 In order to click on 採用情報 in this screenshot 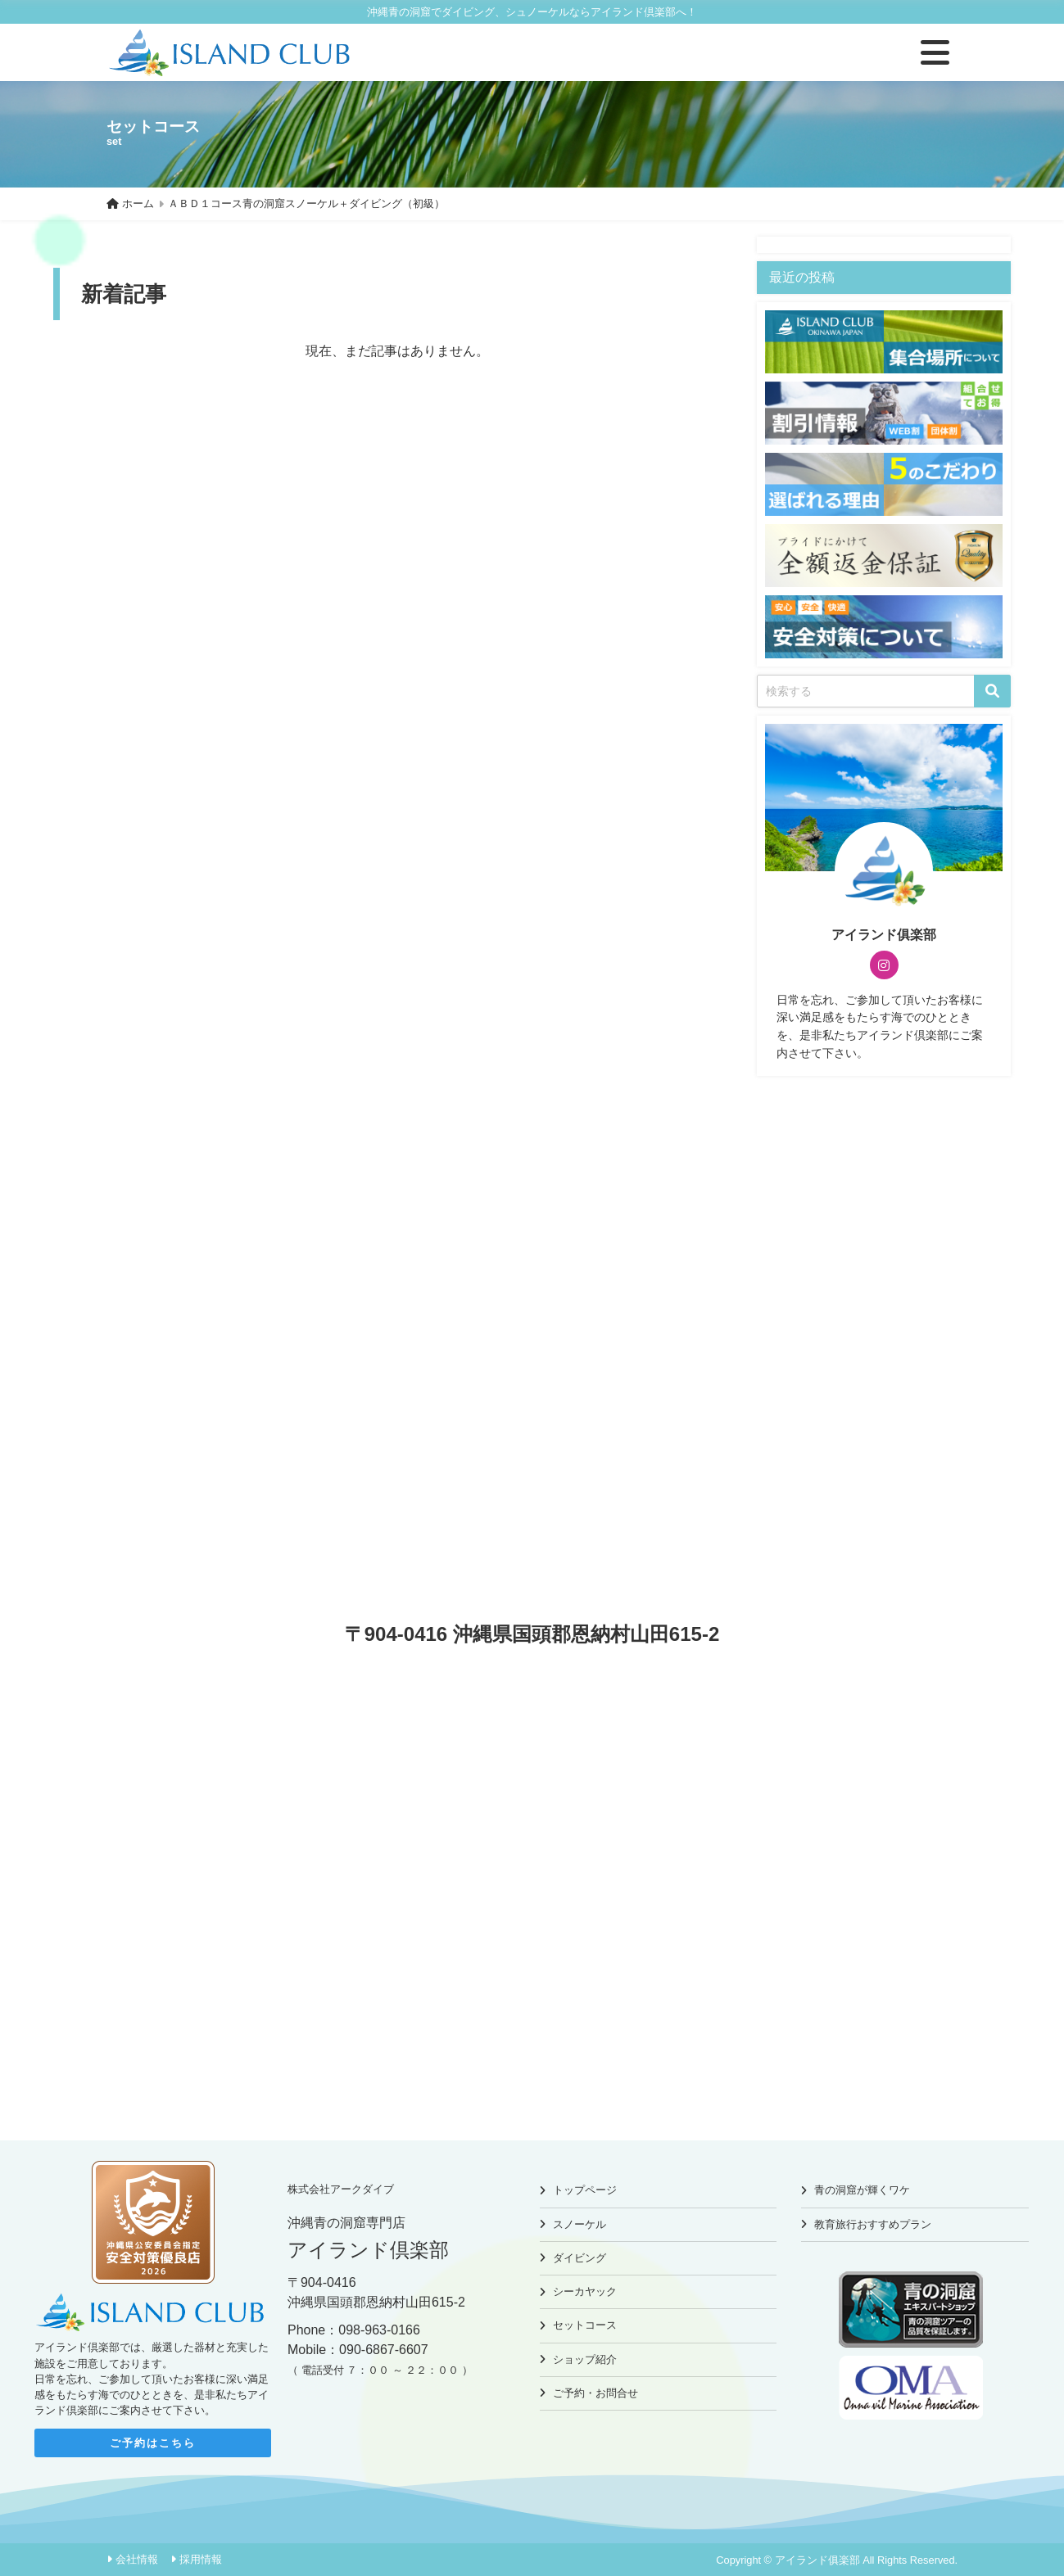, I will do `click(200, 2559)`.